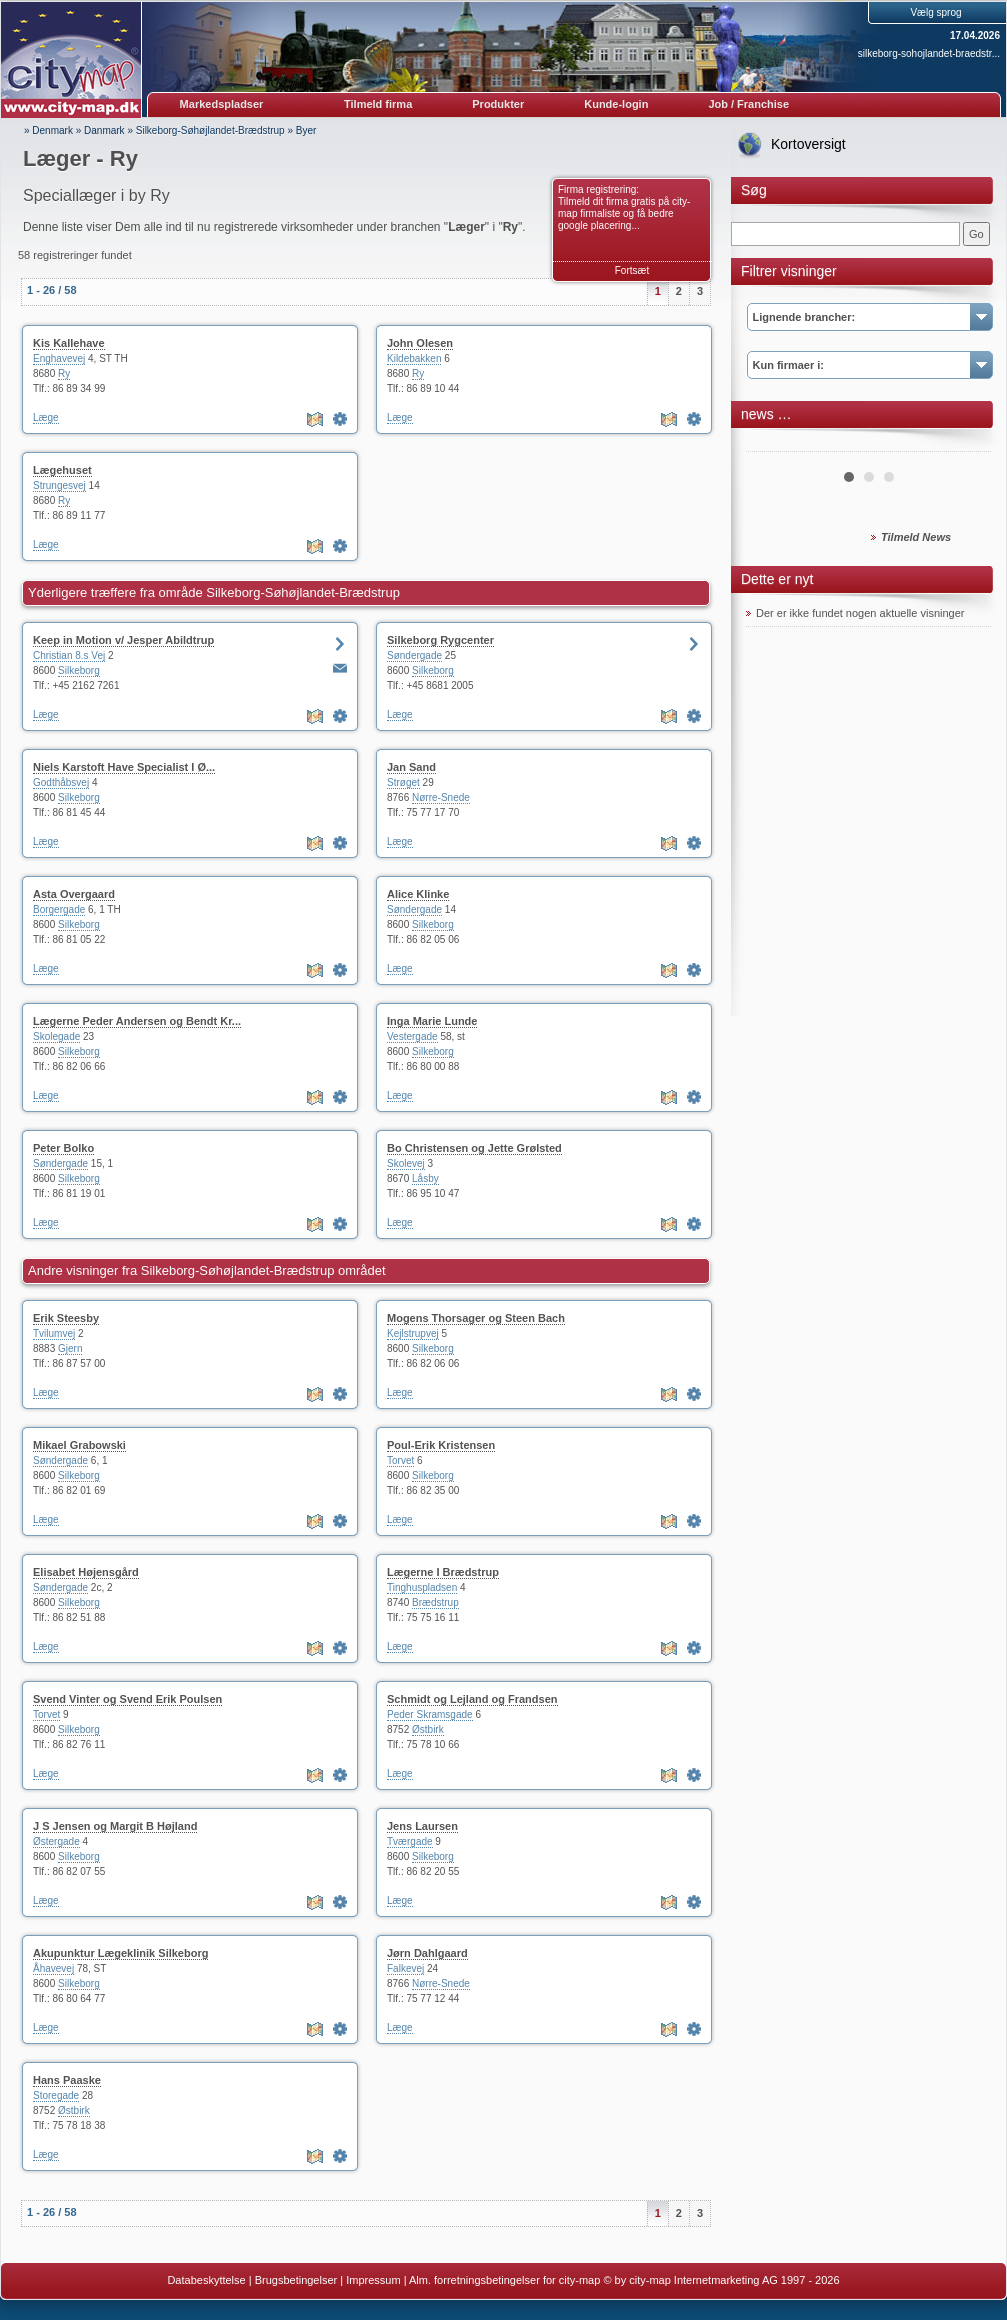 This screenshot has height=2320, width=1007. What do you see at coordinates (206, 2280) in the screenshot?
I see `Databeskyttelse` at bounding box center [206, 2280].